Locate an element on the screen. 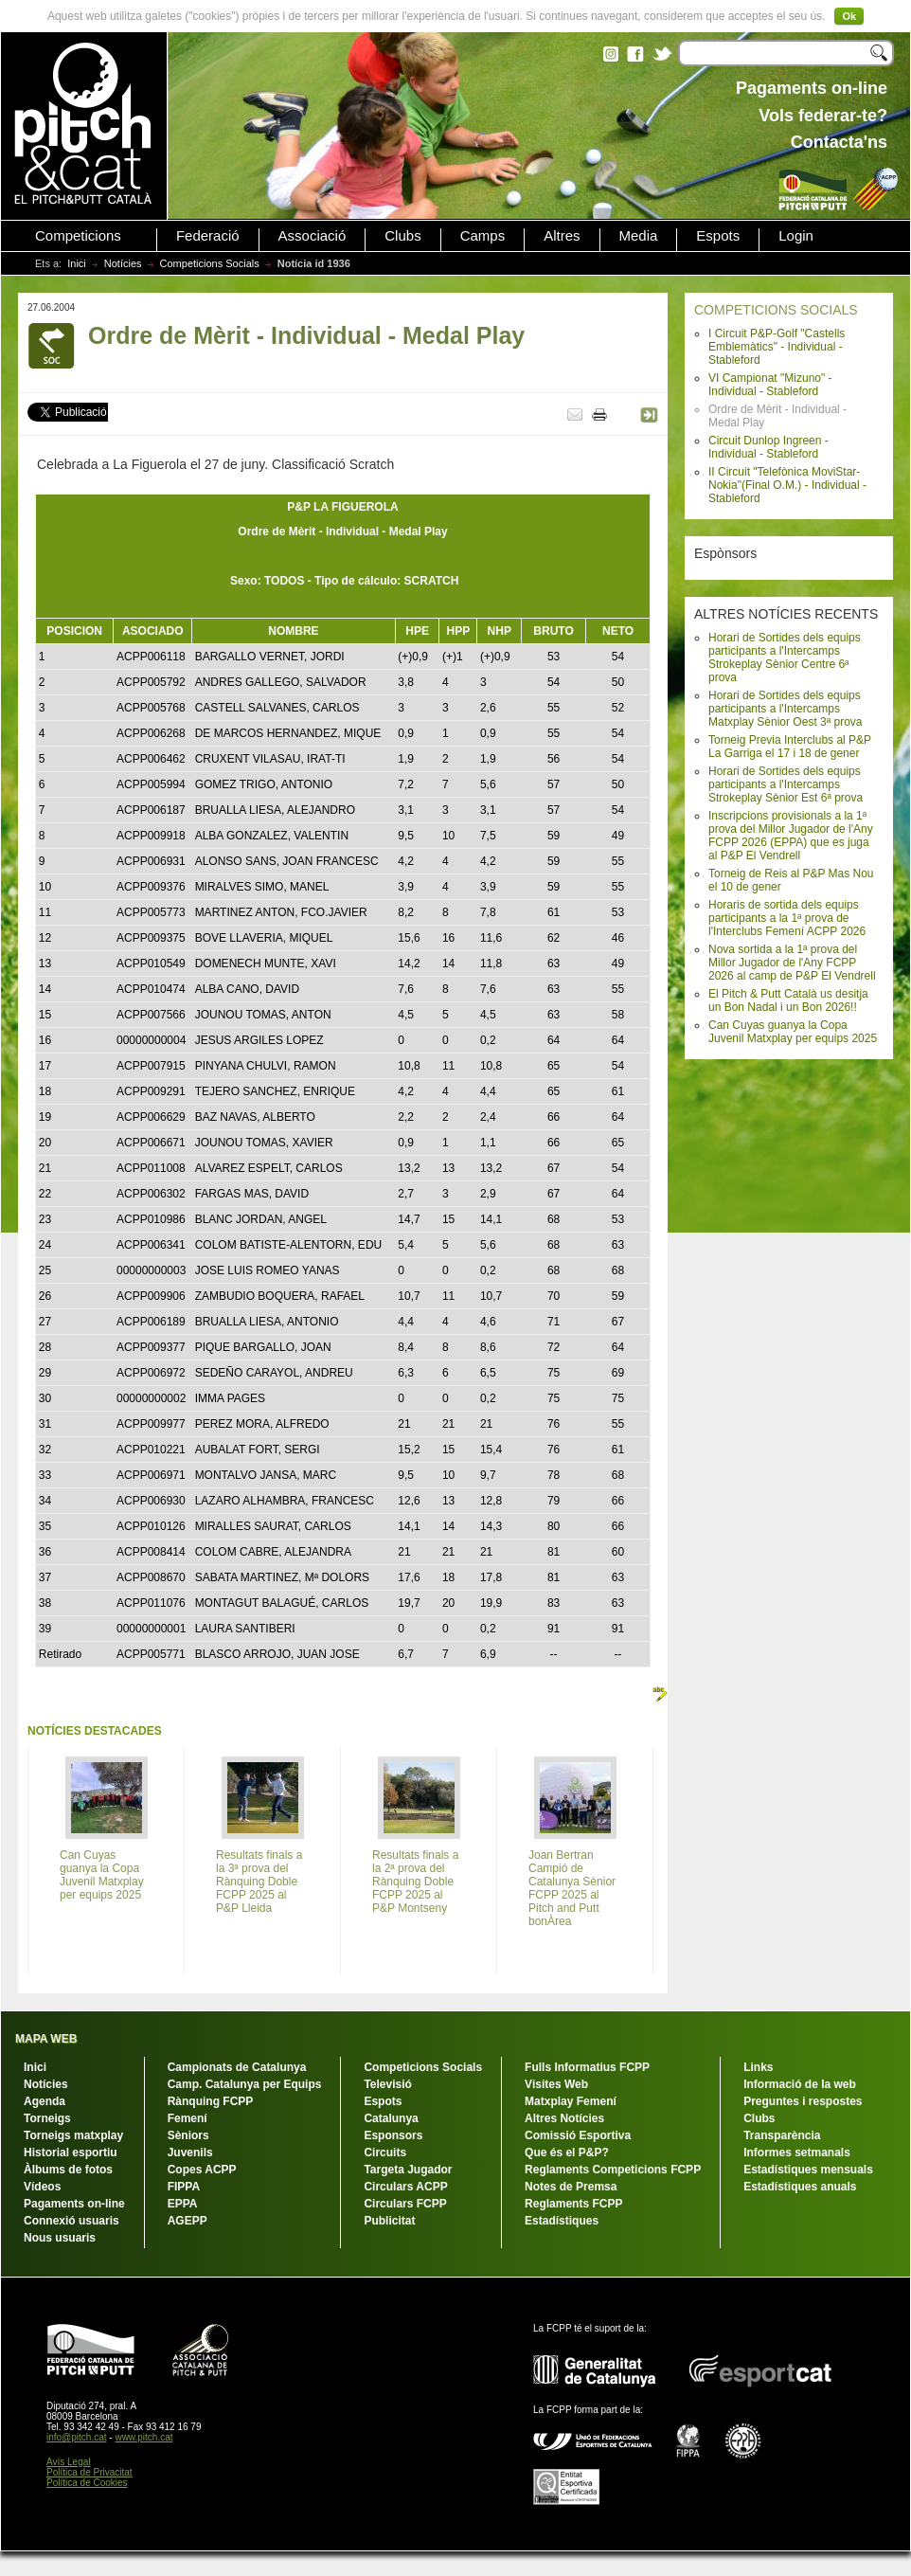  Informació de la web is located at coordinates (799, 2084).